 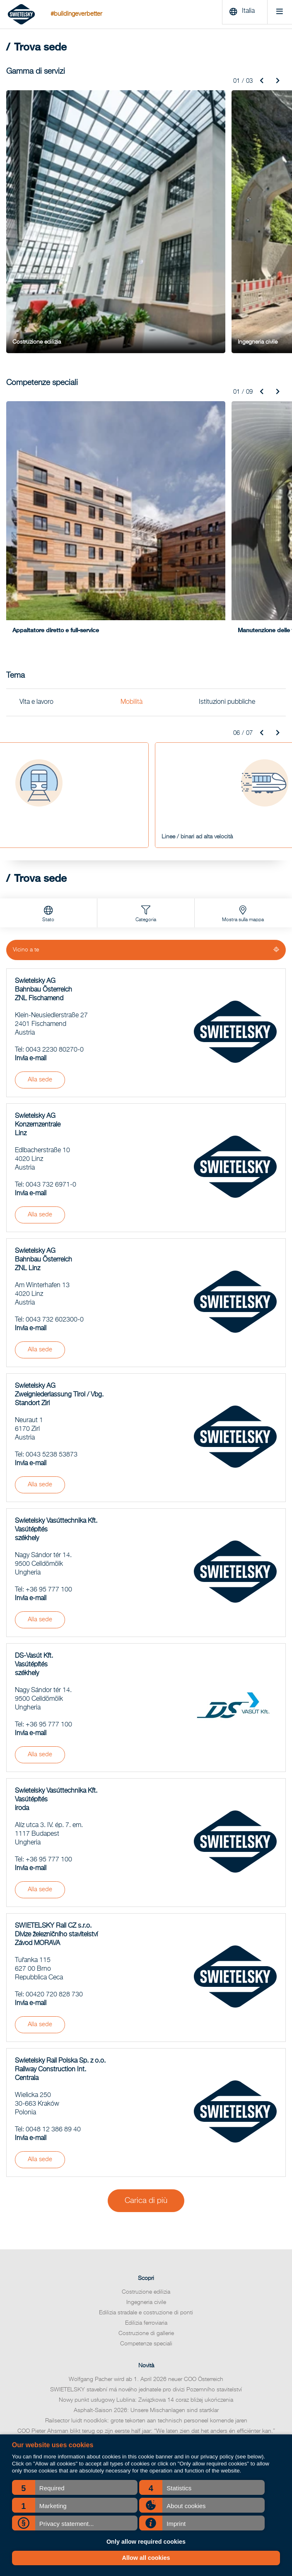 What do you see at coordinates (27, 777) in the screenshot?
I see `Vicino a te` at bounding box center [27, 777].